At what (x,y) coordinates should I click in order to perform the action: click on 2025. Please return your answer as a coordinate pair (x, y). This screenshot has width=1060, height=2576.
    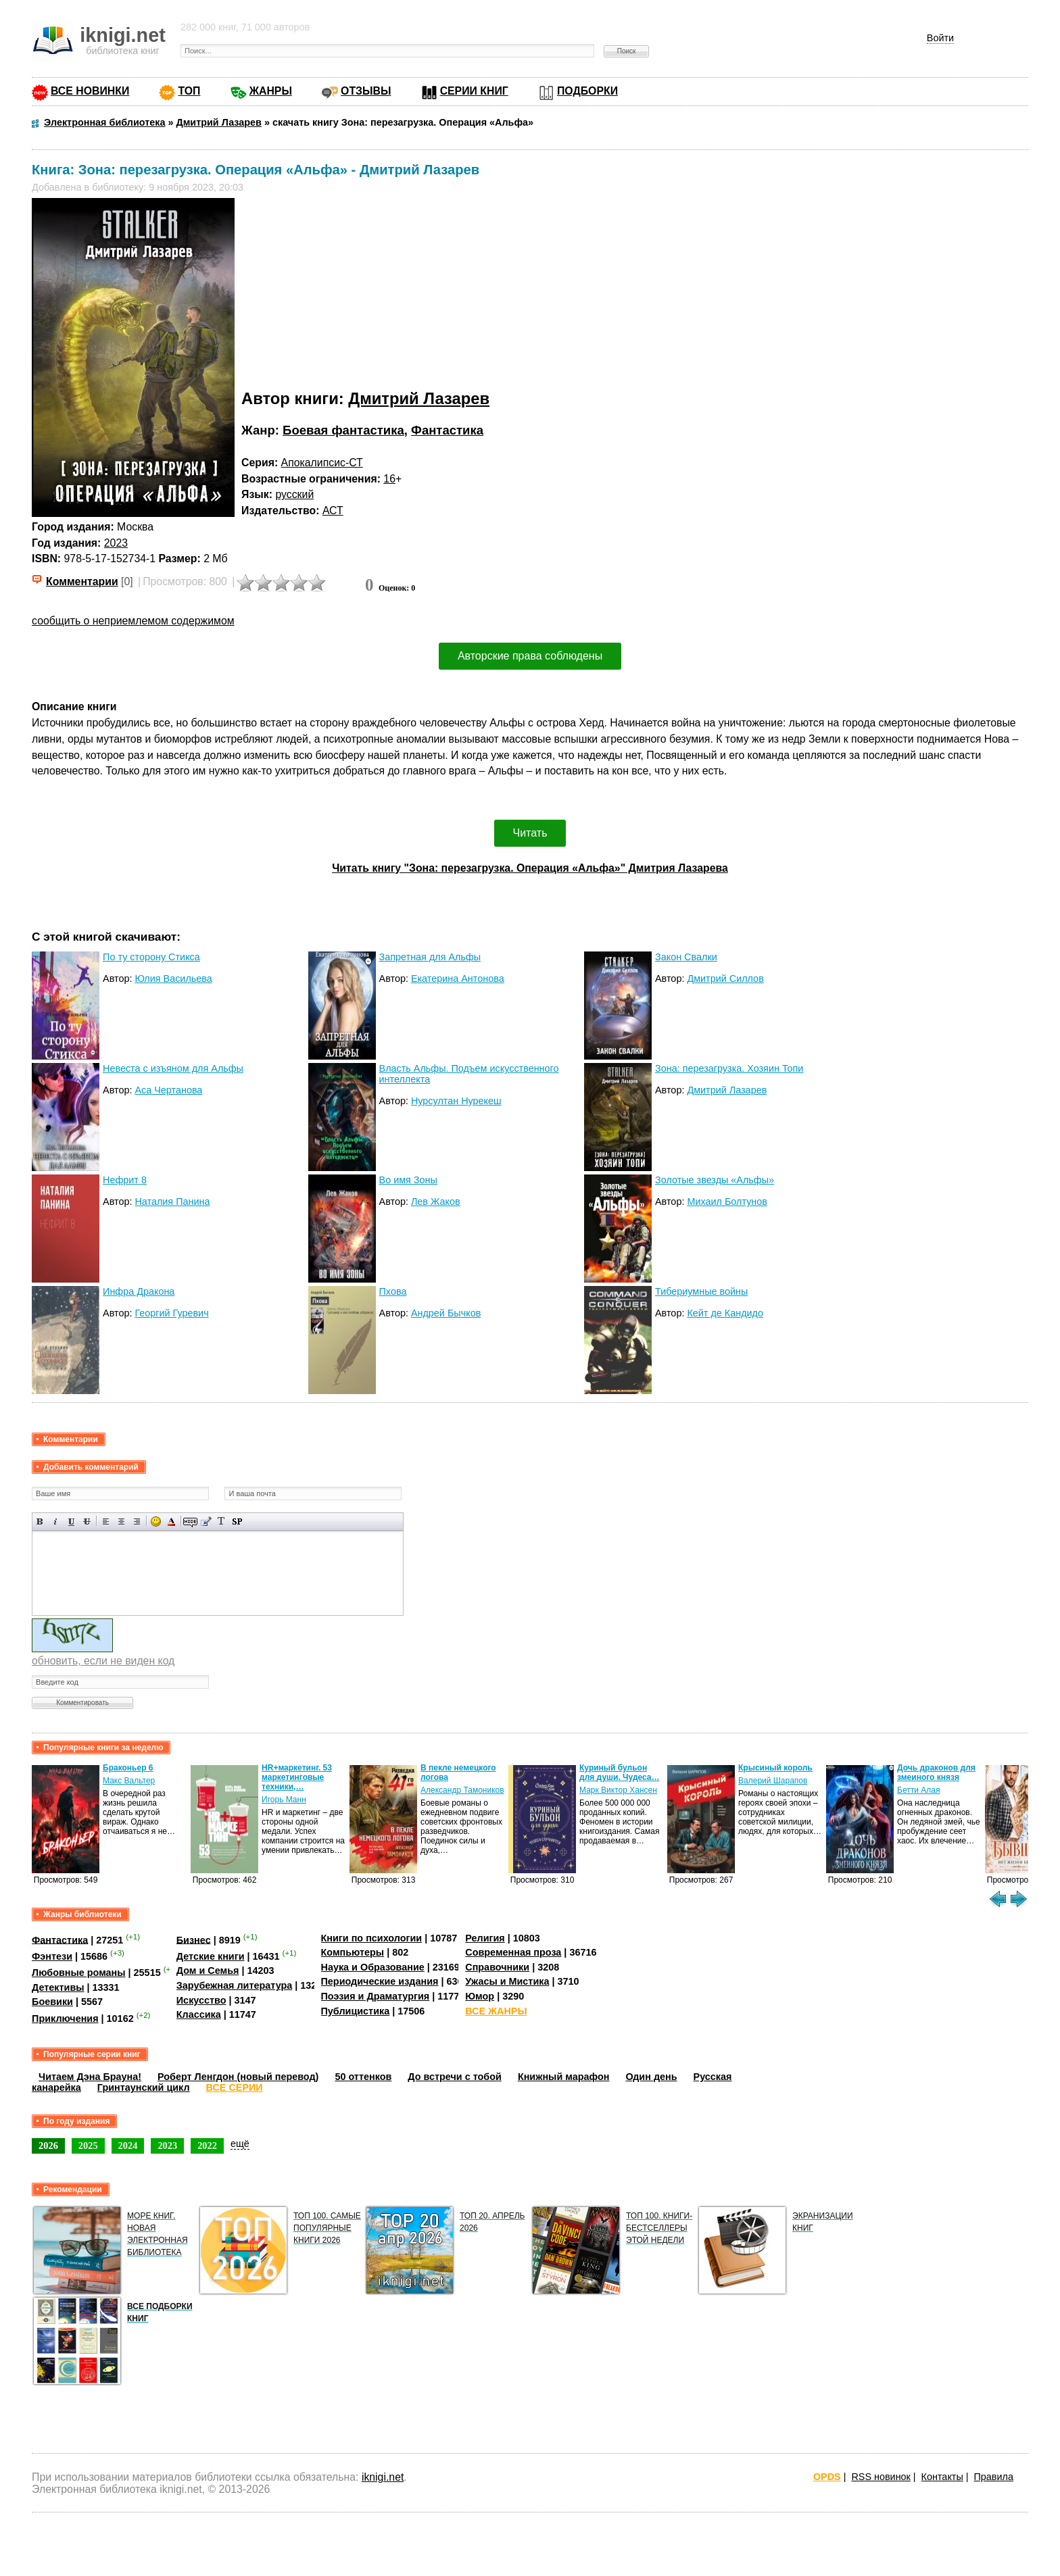
    Looking at the image, I should click on (88, 2145).